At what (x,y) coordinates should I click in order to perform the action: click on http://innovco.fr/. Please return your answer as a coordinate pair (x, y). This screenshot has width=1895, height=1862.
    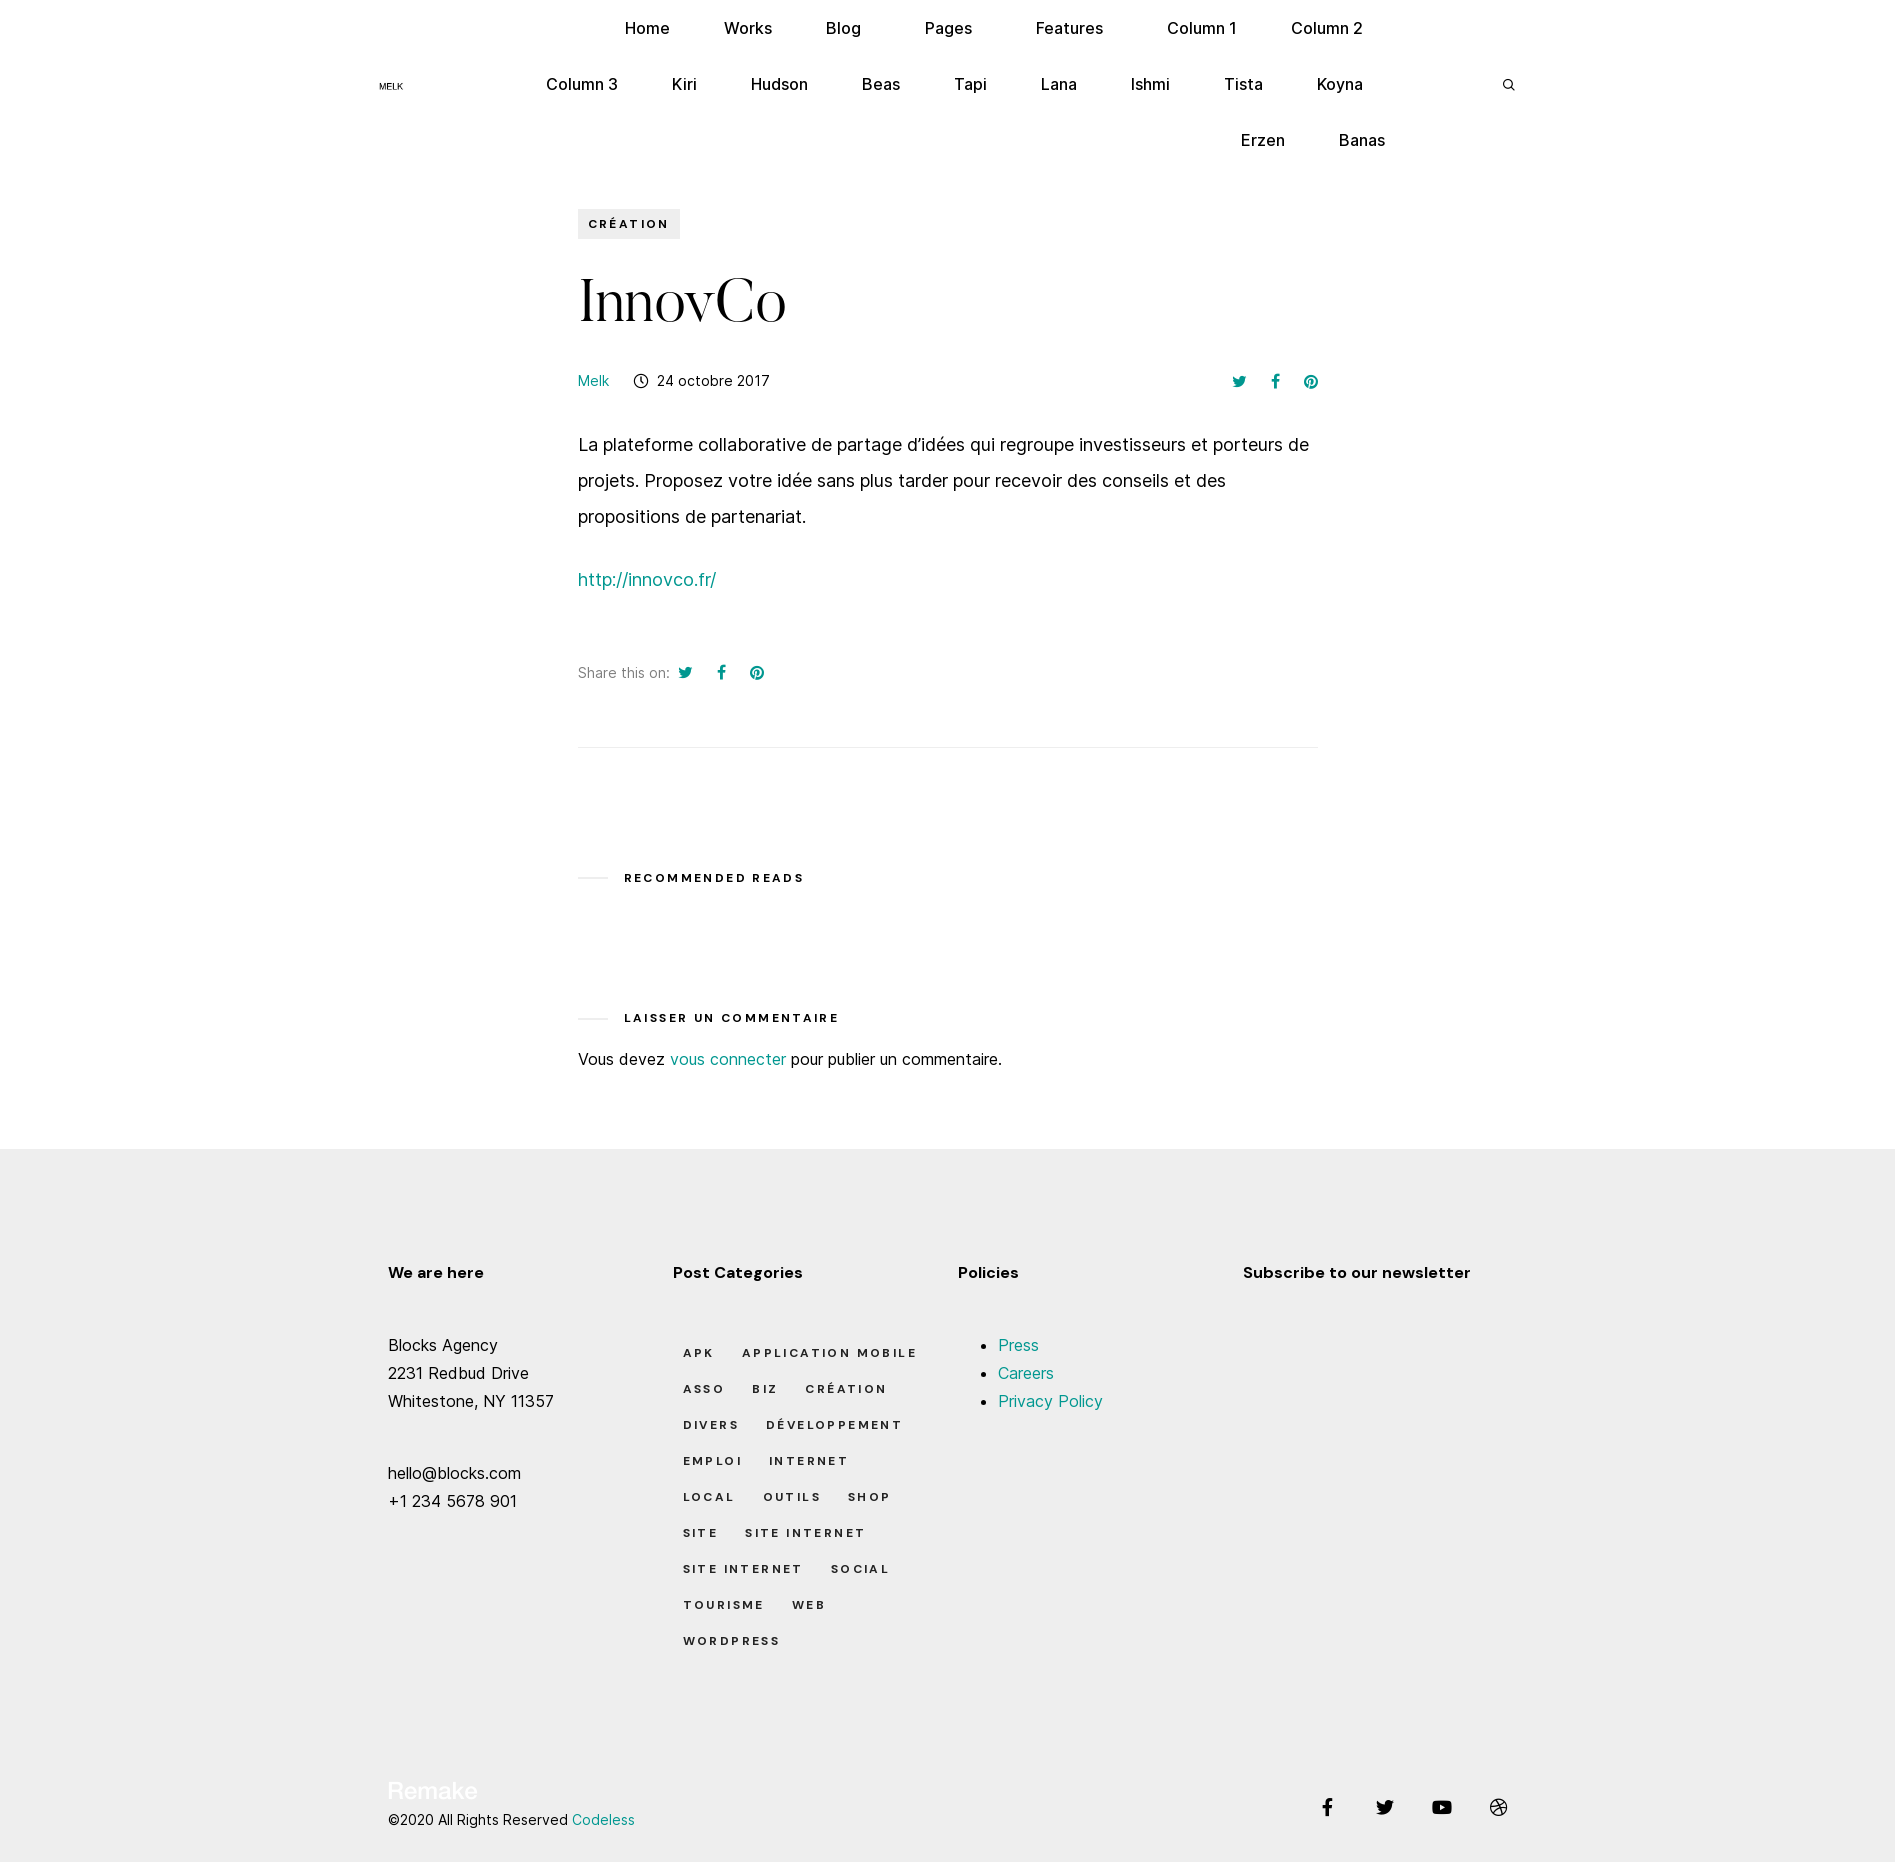
    Looking at the image, I should click on (647, 579).